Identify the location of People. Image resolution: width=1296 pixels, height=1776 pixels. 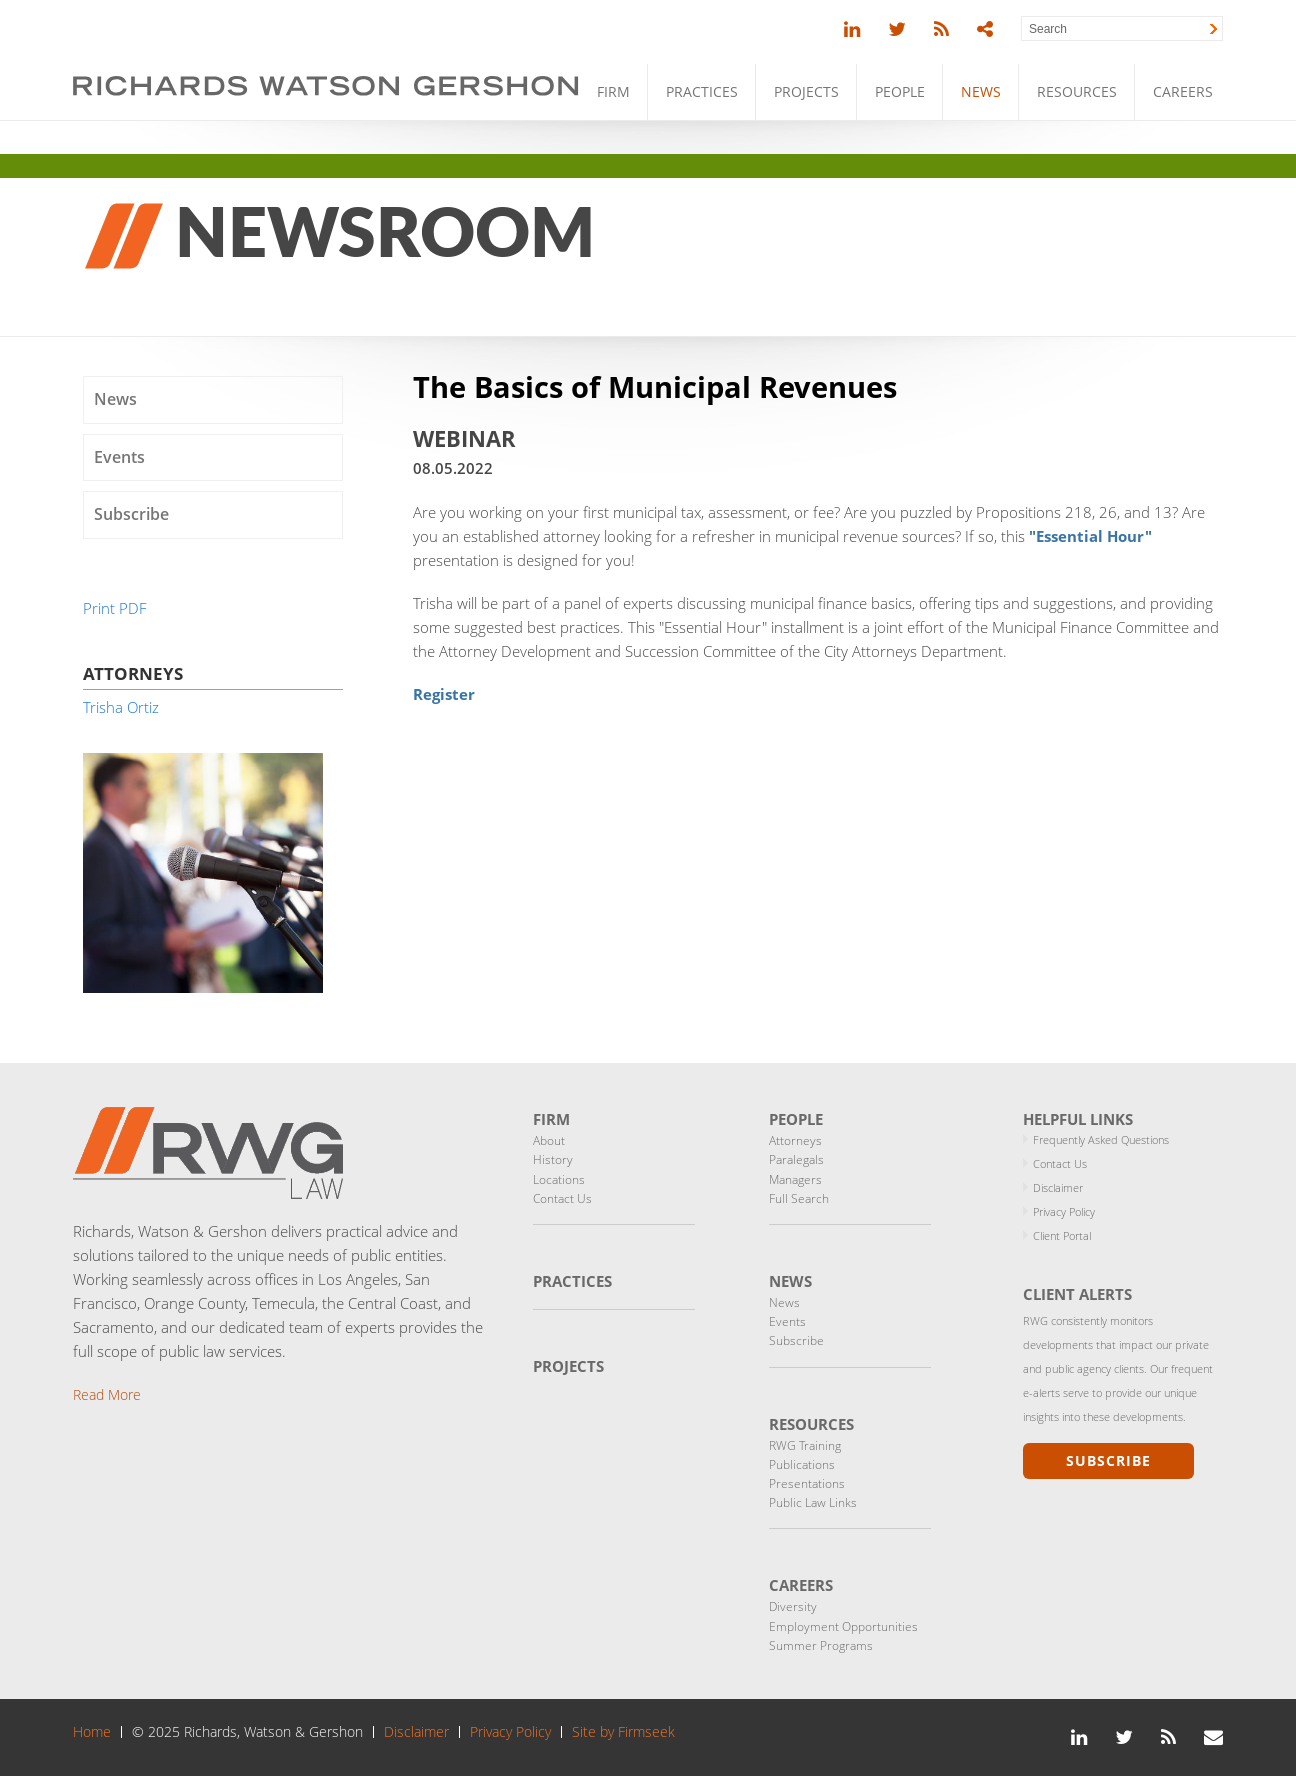
(900, 91).